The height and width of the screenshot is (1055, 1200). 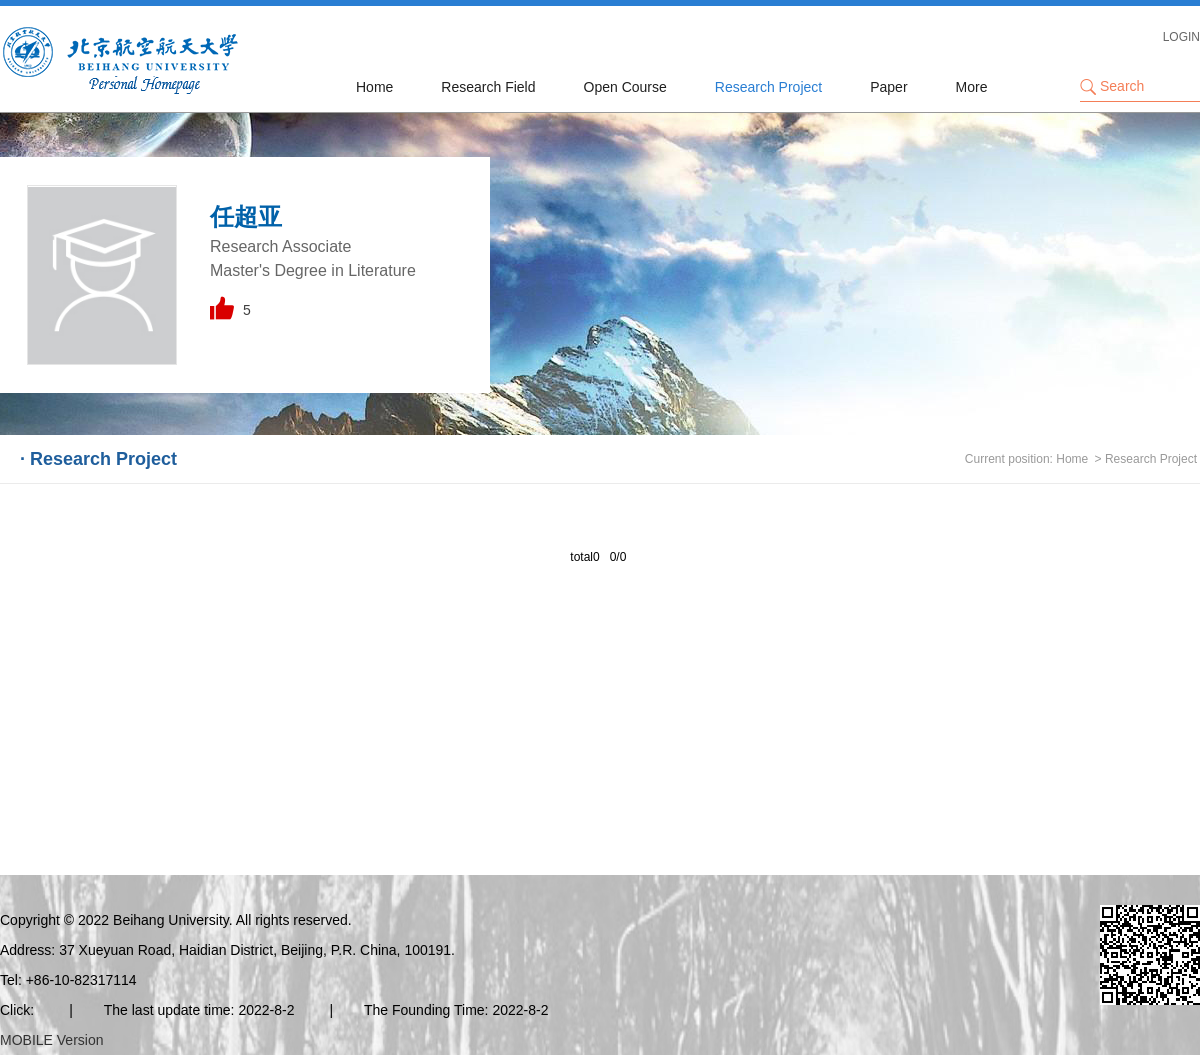 What do you see at coordinates (888, 87) in the screenshot?
I see `Paper` at bounding box center [888, 87].